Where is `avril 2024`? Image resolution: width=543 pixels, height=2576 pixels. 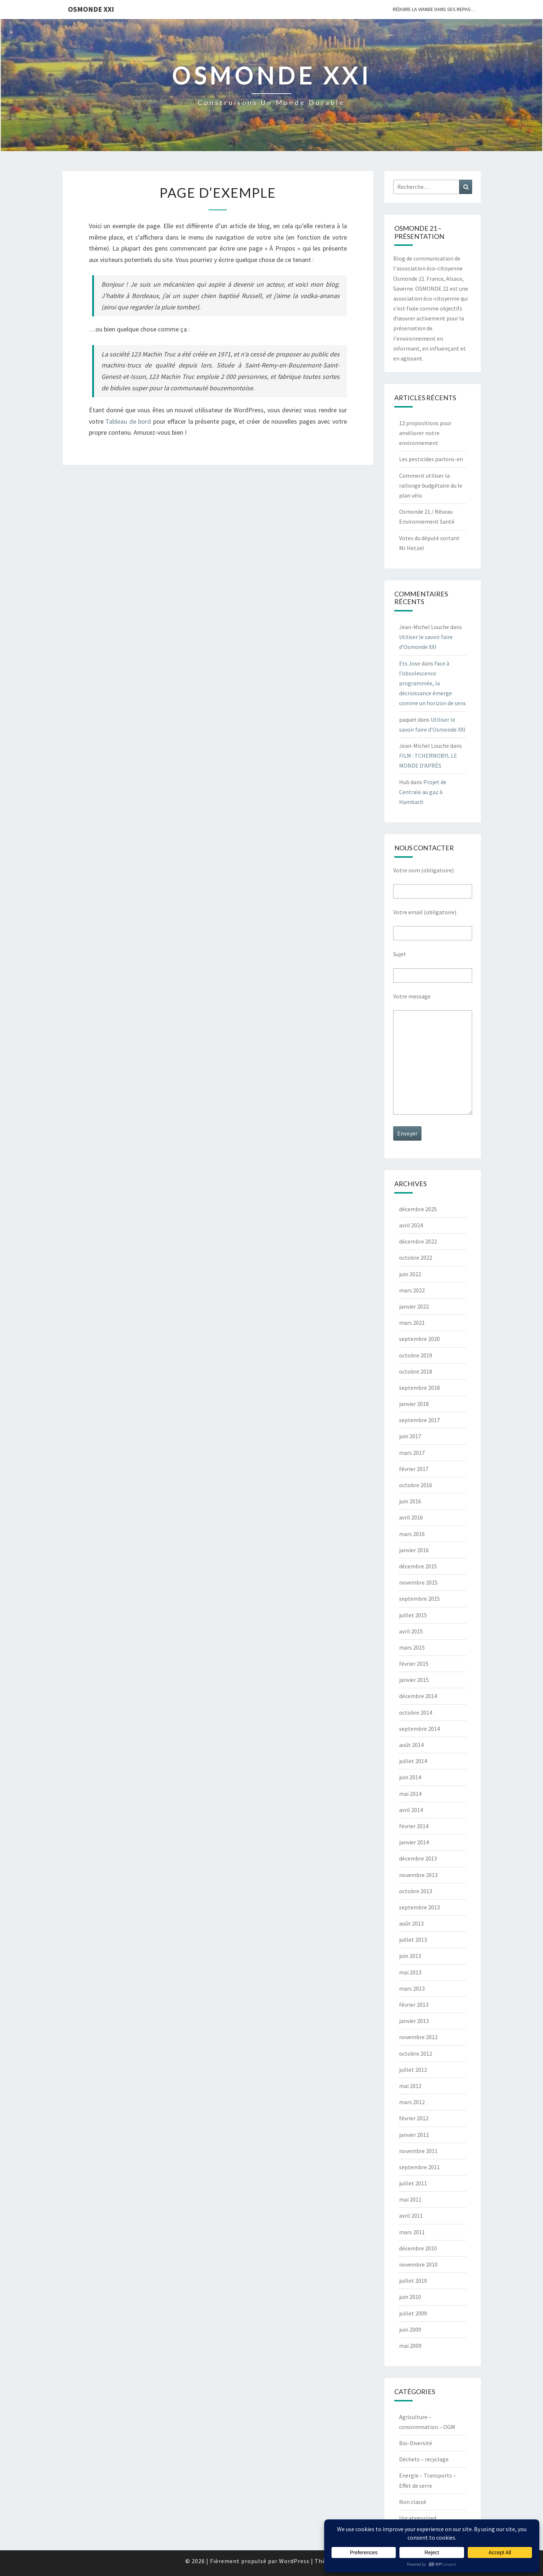
avril 2024 is located at coordinates (411, 1225).